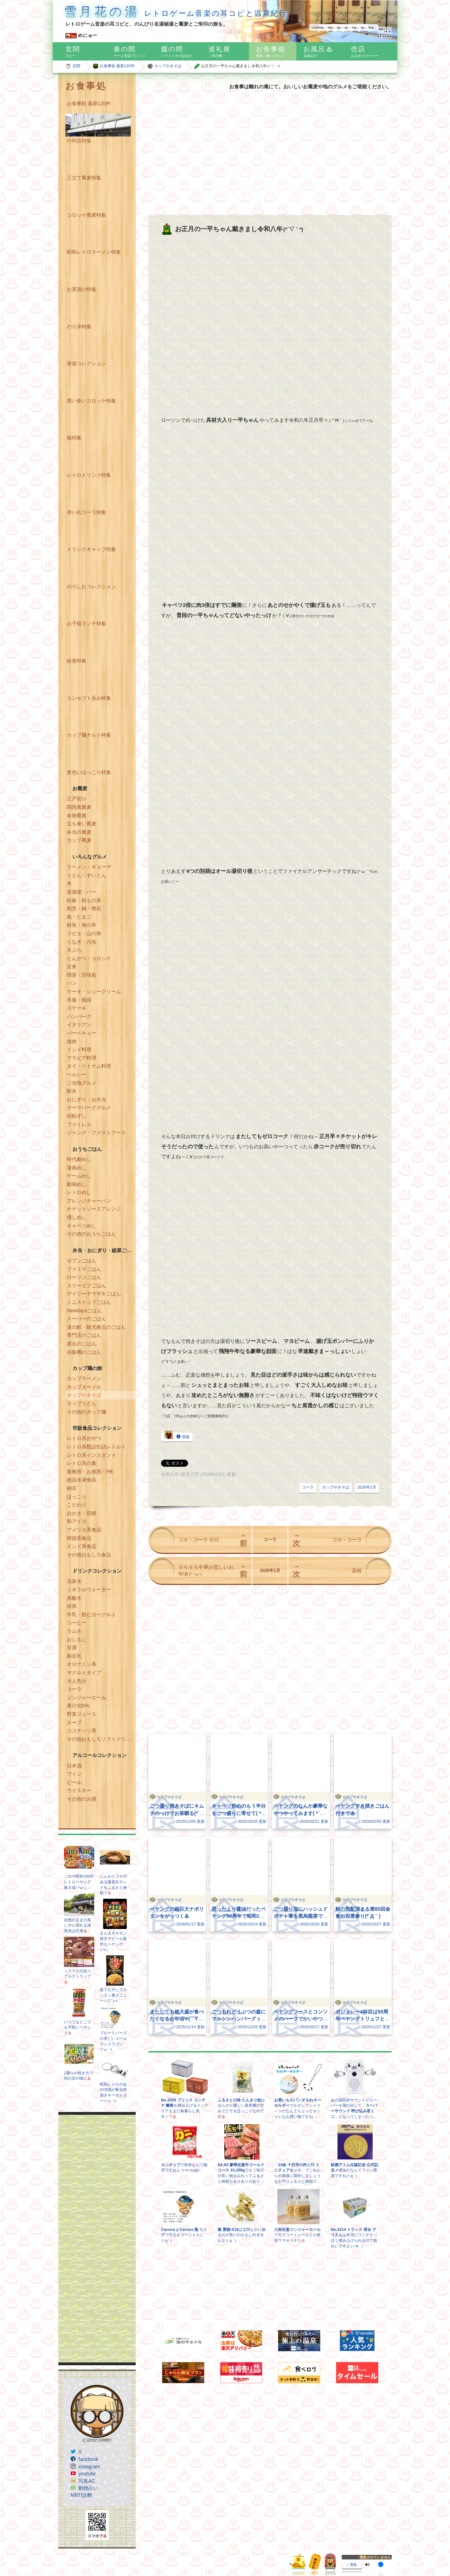  What do you see at coordinates (76, 1681) in the screenshot?
I see `大人気分` at bounding box center [76, 1681].